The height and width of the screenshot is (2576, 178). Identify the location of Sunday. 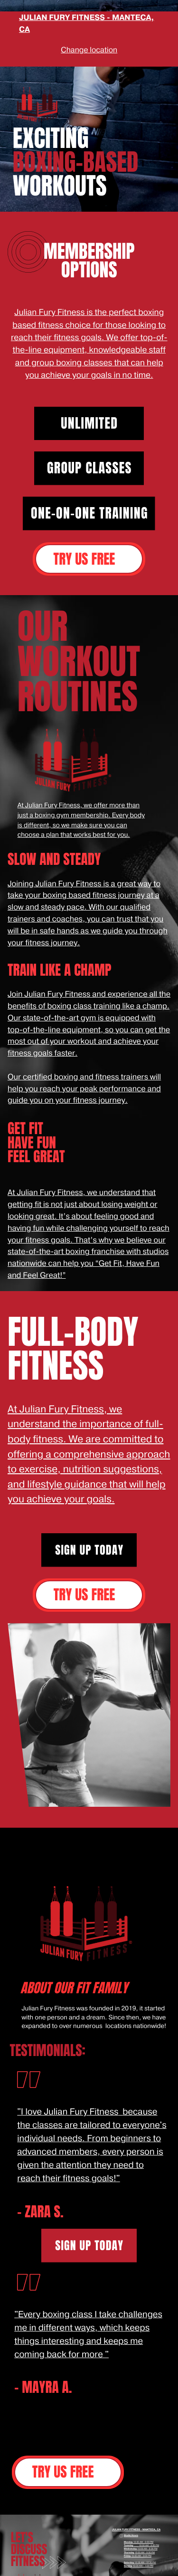
(128, 2565).